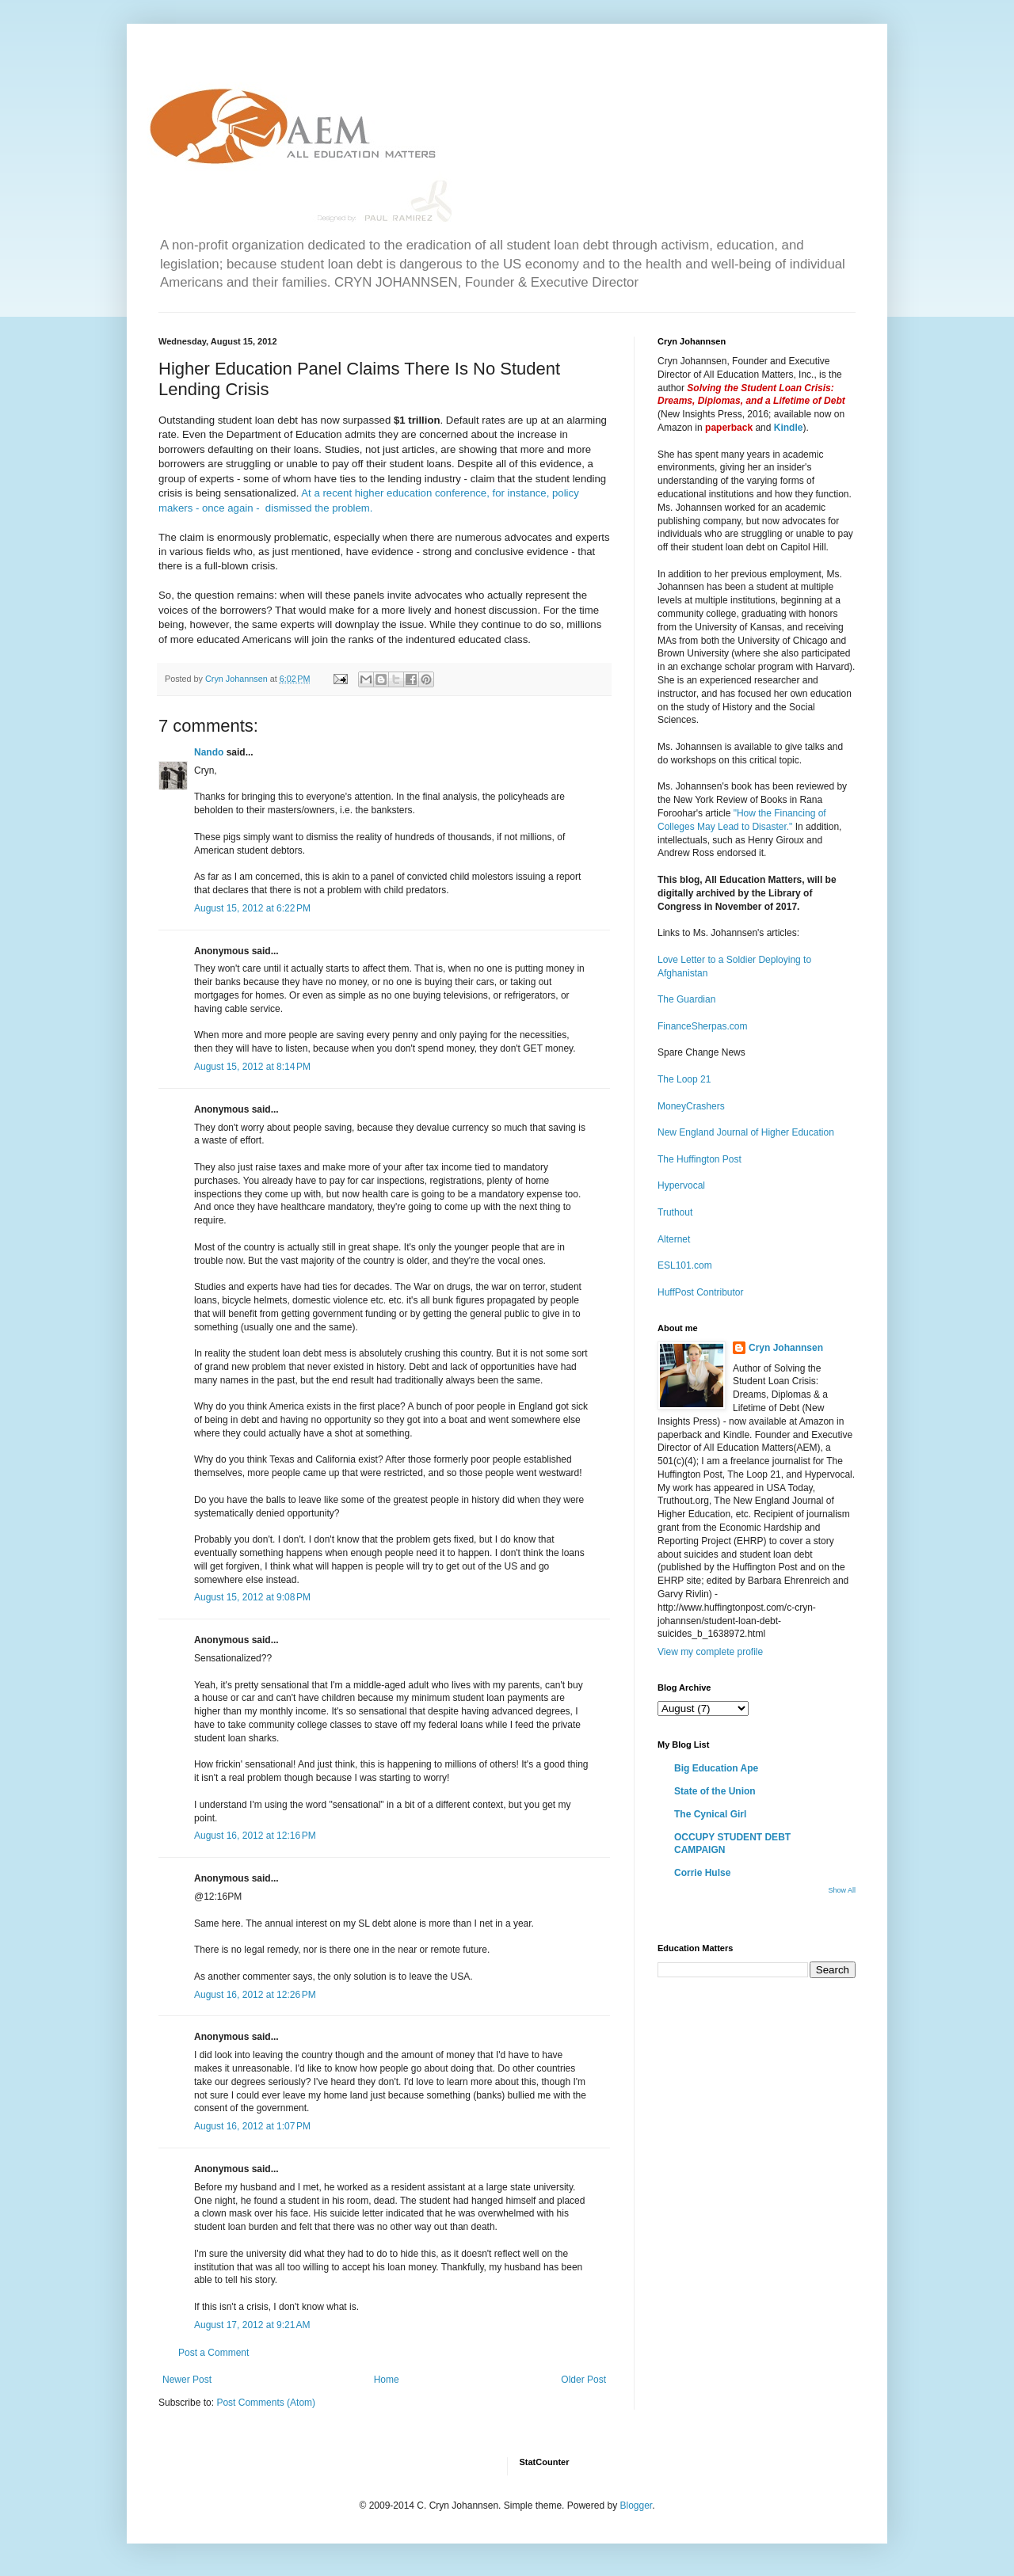  What do you see at coordinates (386, 2379) in the screenshot?
I see `Home` at bounding box center [386, 2379].